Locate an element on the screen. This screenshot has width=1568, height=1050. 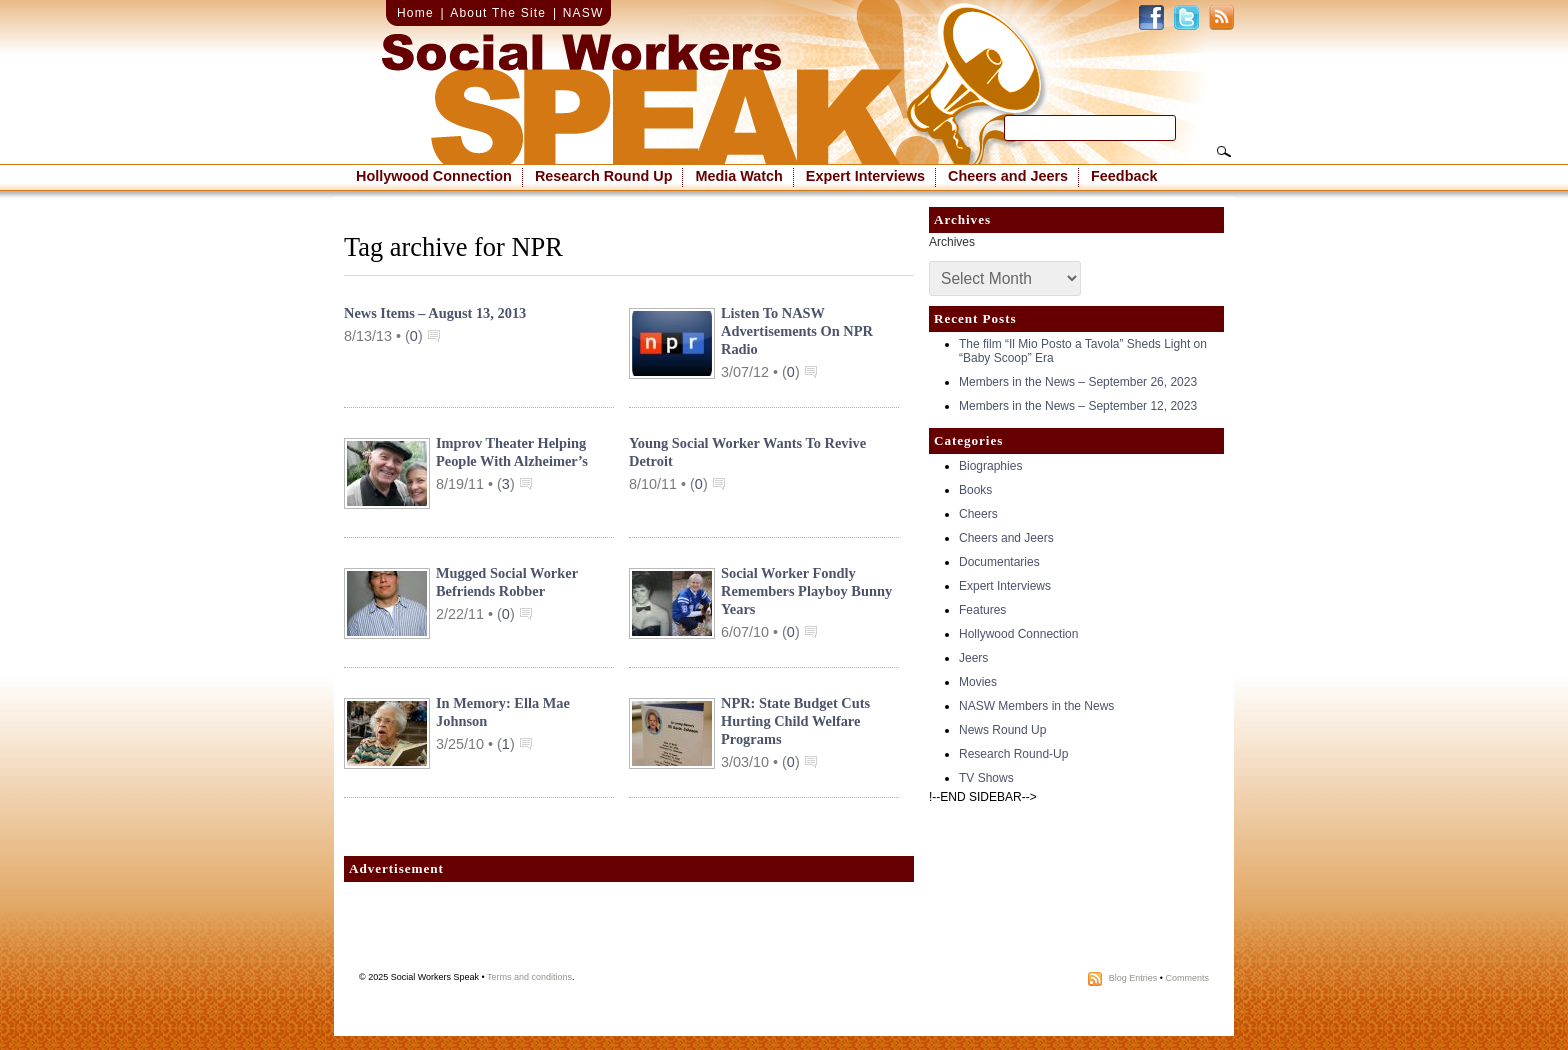
About The Site is located at coordinates (498, 13).